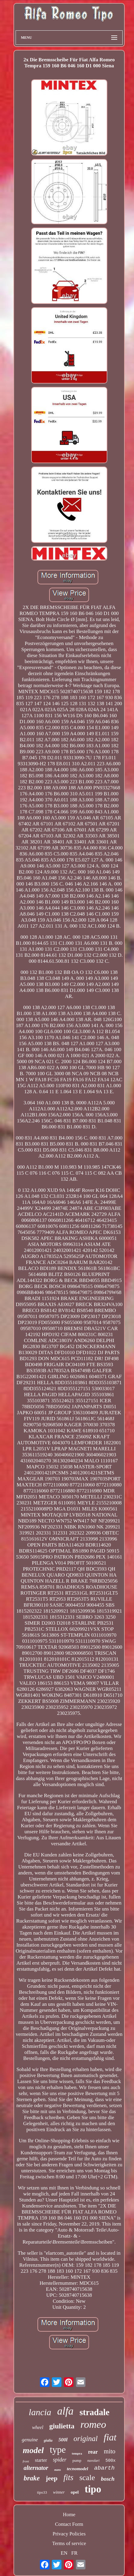 This screenshot has height=2576, width=134. Describe the element at coordinates (26, 2461) in the screenshot. I see `front` at that location.